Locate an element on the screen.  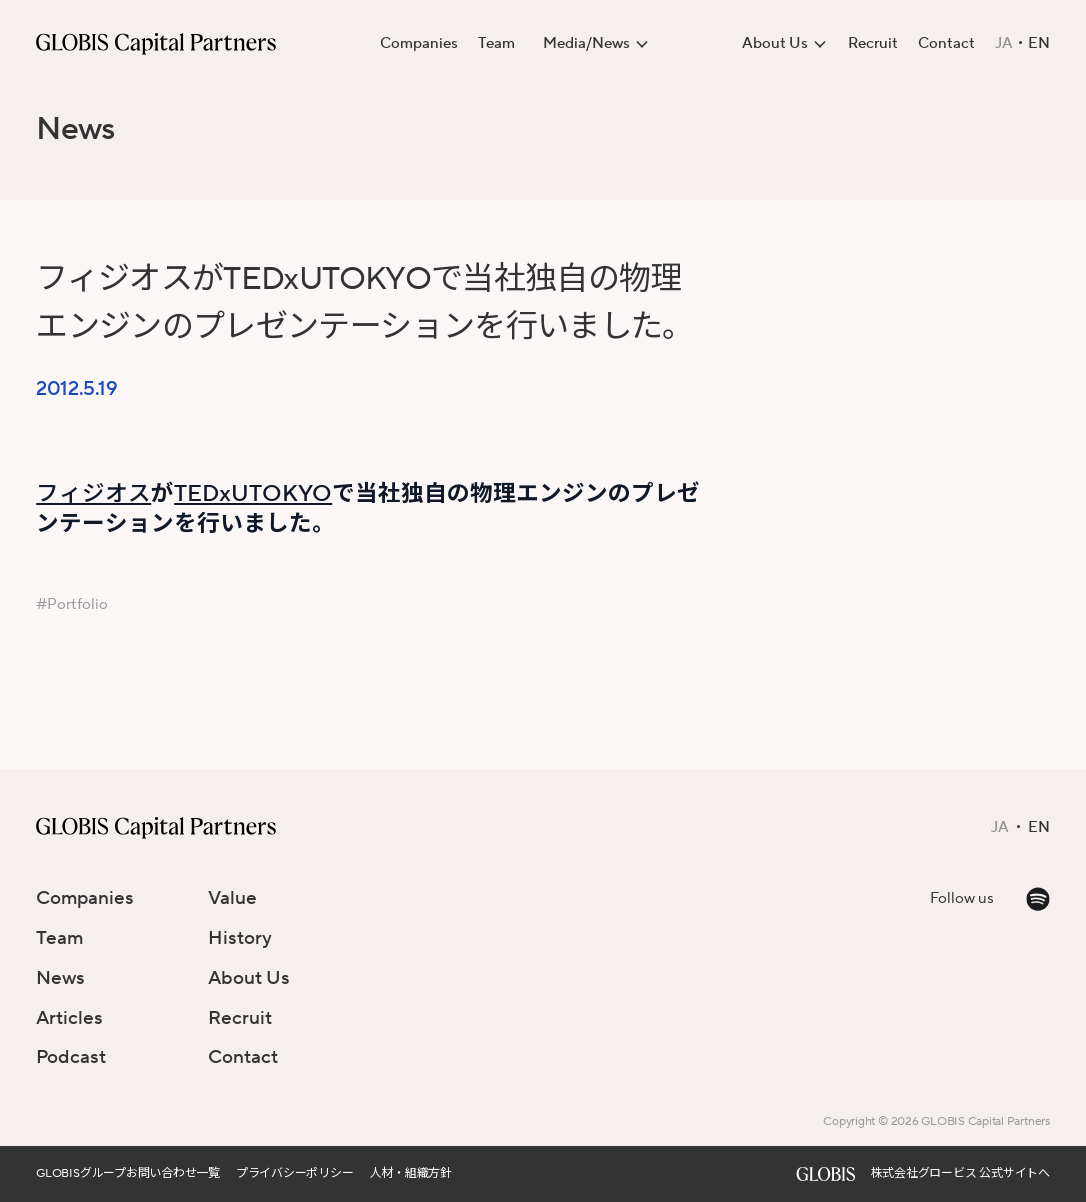
Companies is located at coordinates (419, 43).